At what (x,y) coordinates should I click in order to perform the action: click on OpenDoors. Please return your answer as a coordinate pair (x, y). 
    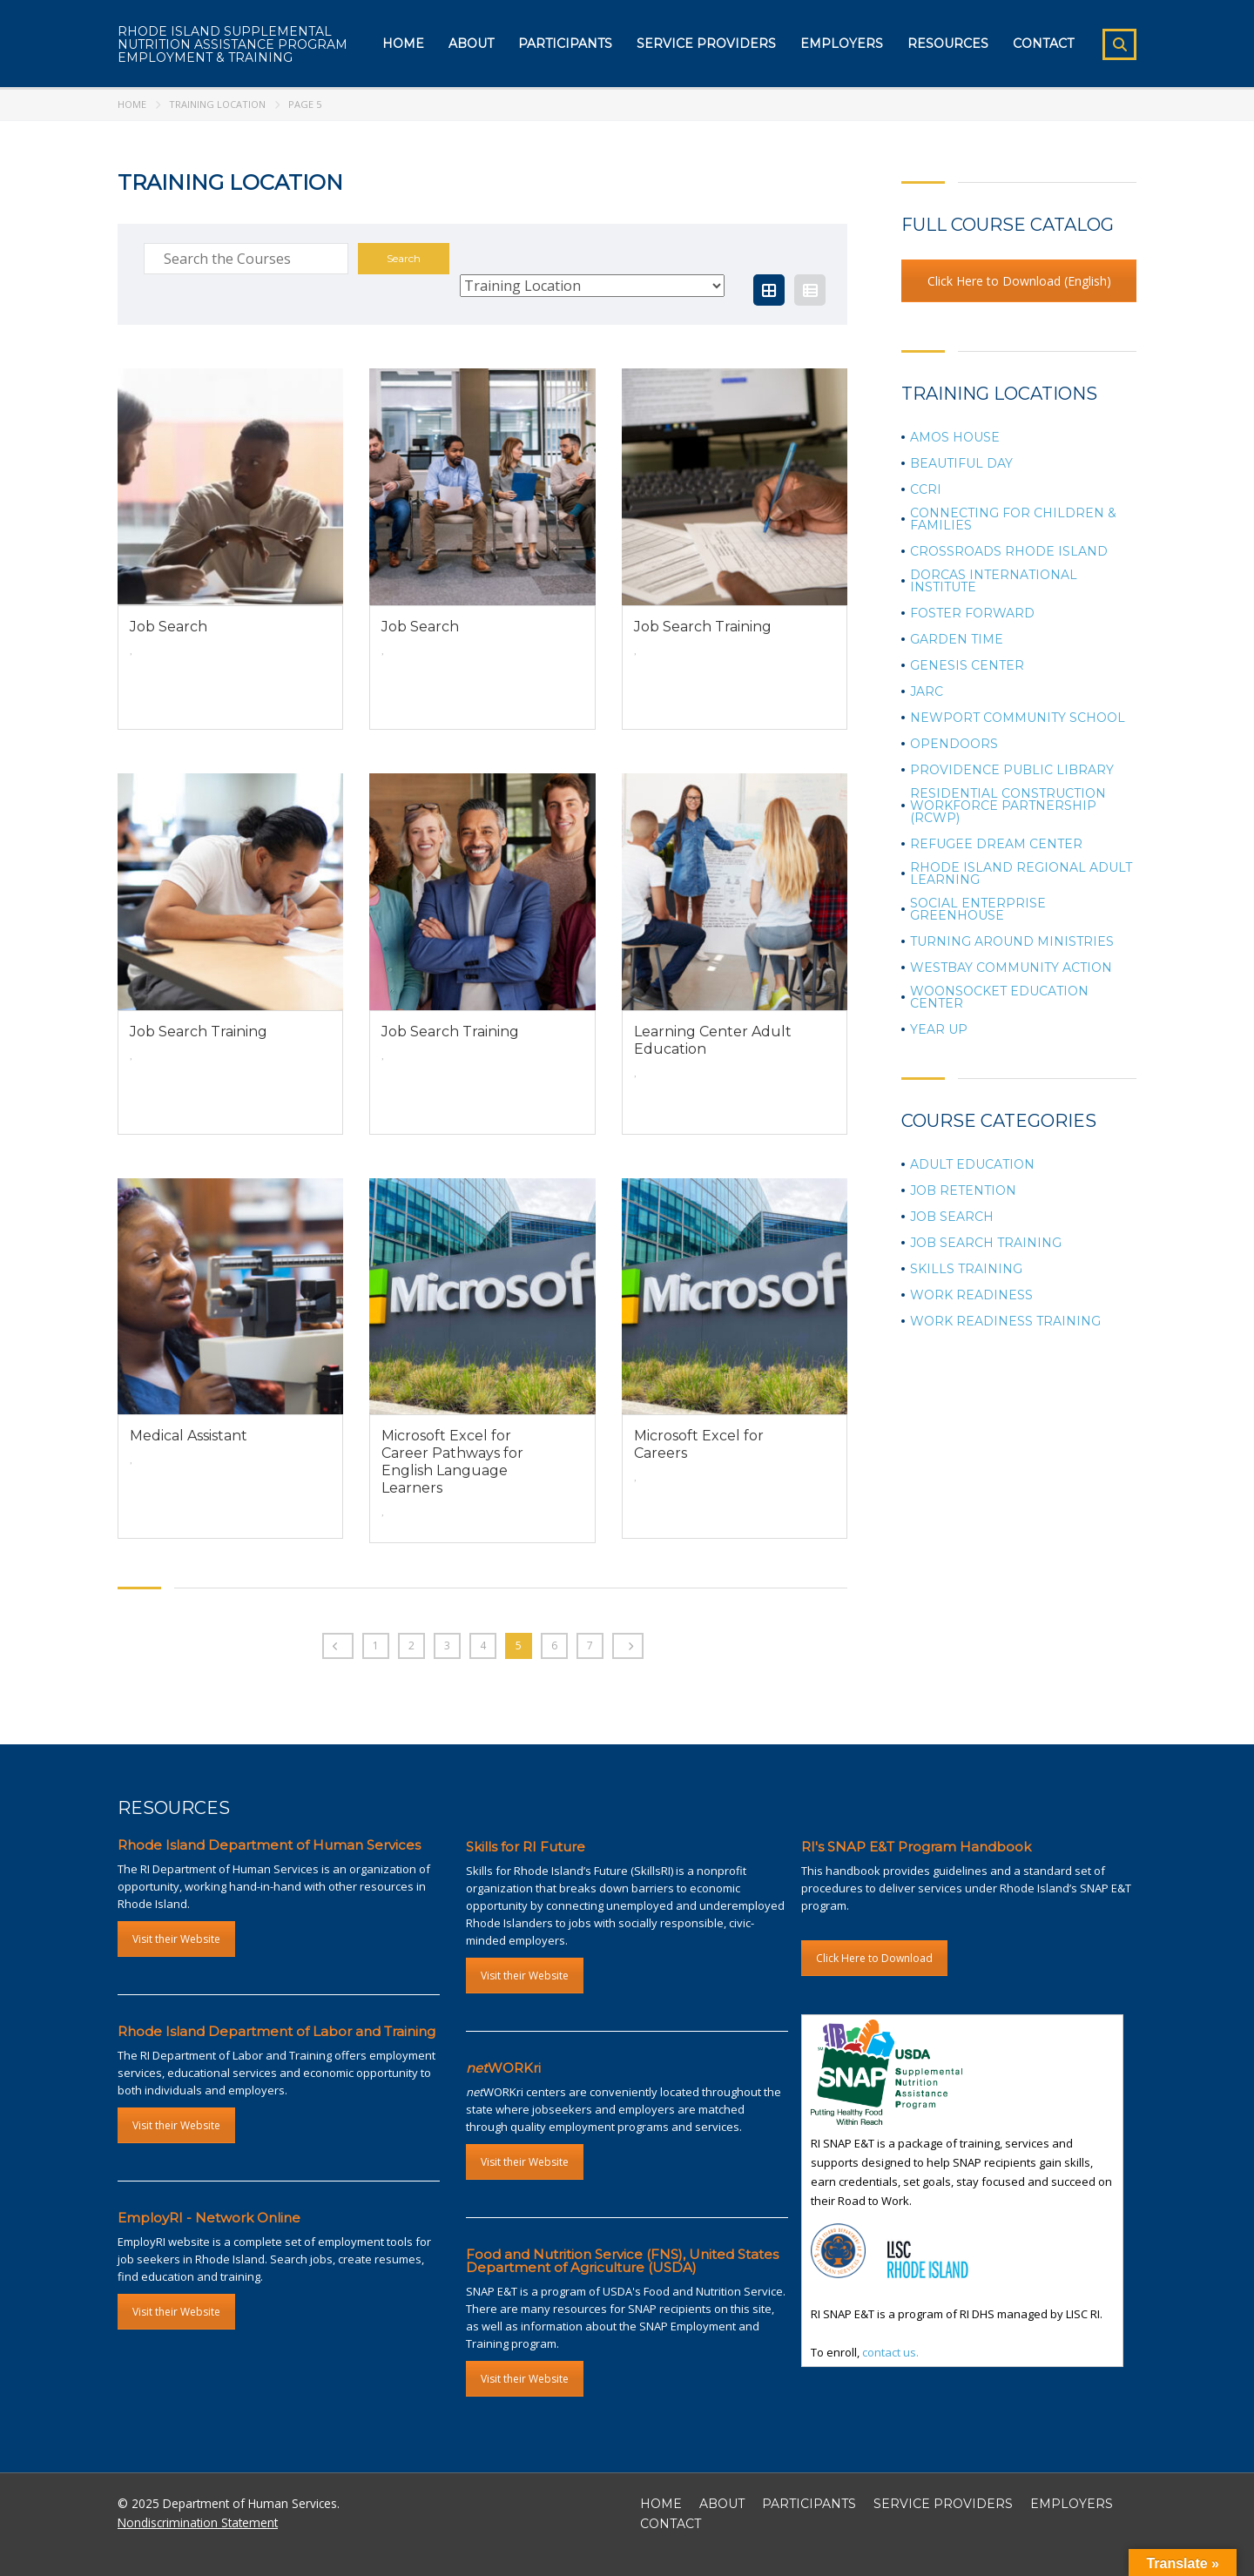
    Looking at the image, I should click on (954, 744).